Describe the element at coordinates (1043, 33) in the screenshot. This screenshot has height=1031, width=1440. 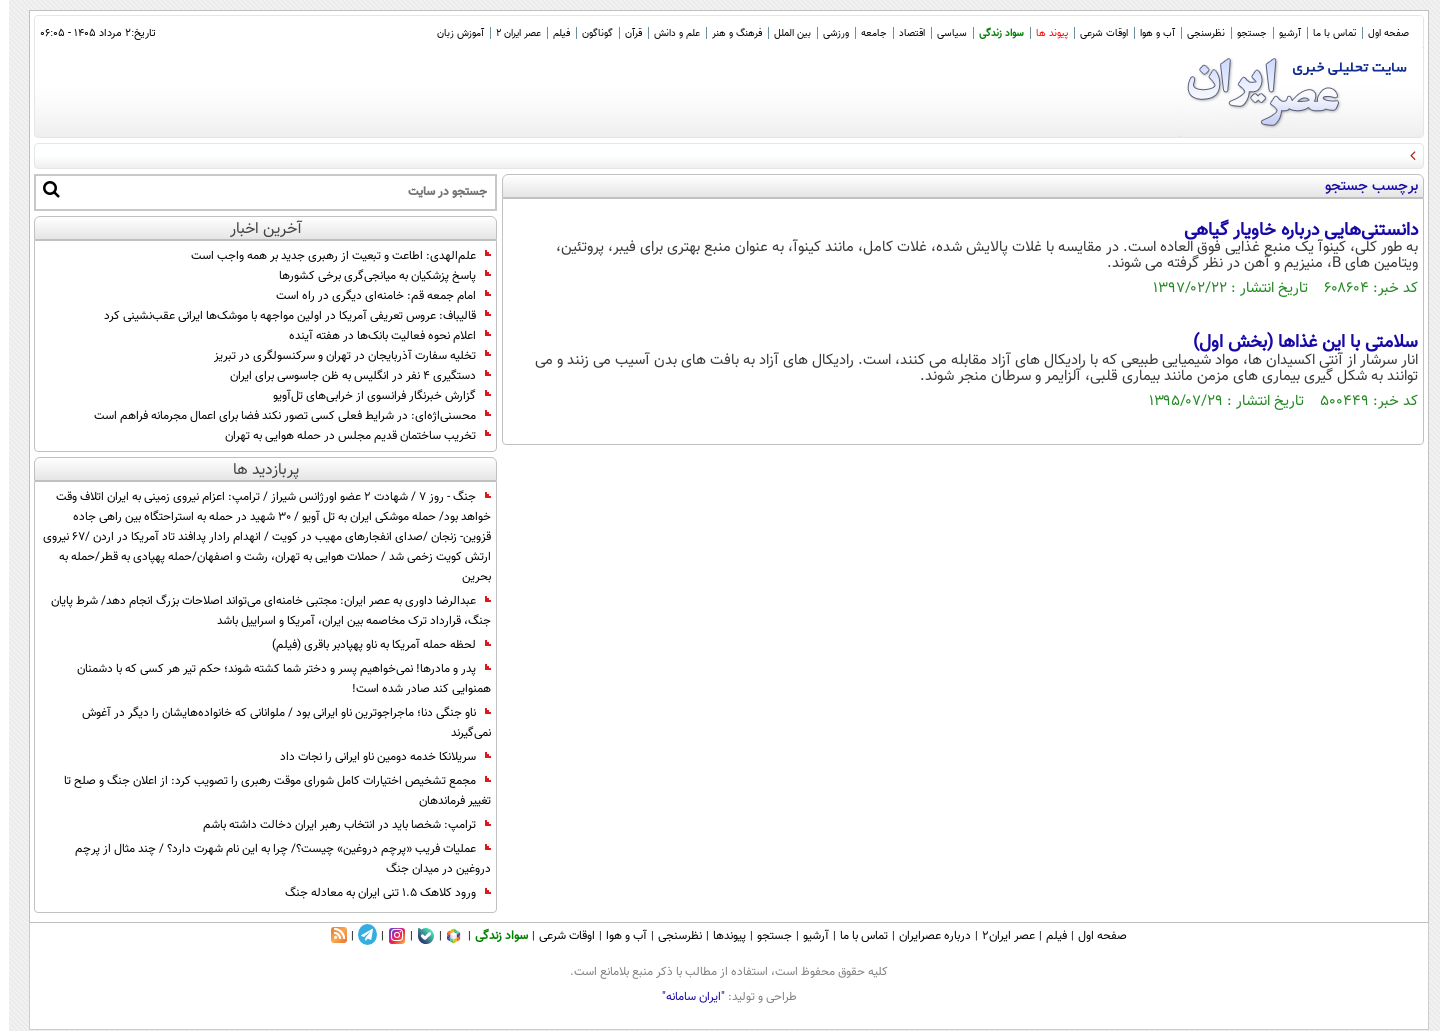
I see `پیوند ها` at that location.